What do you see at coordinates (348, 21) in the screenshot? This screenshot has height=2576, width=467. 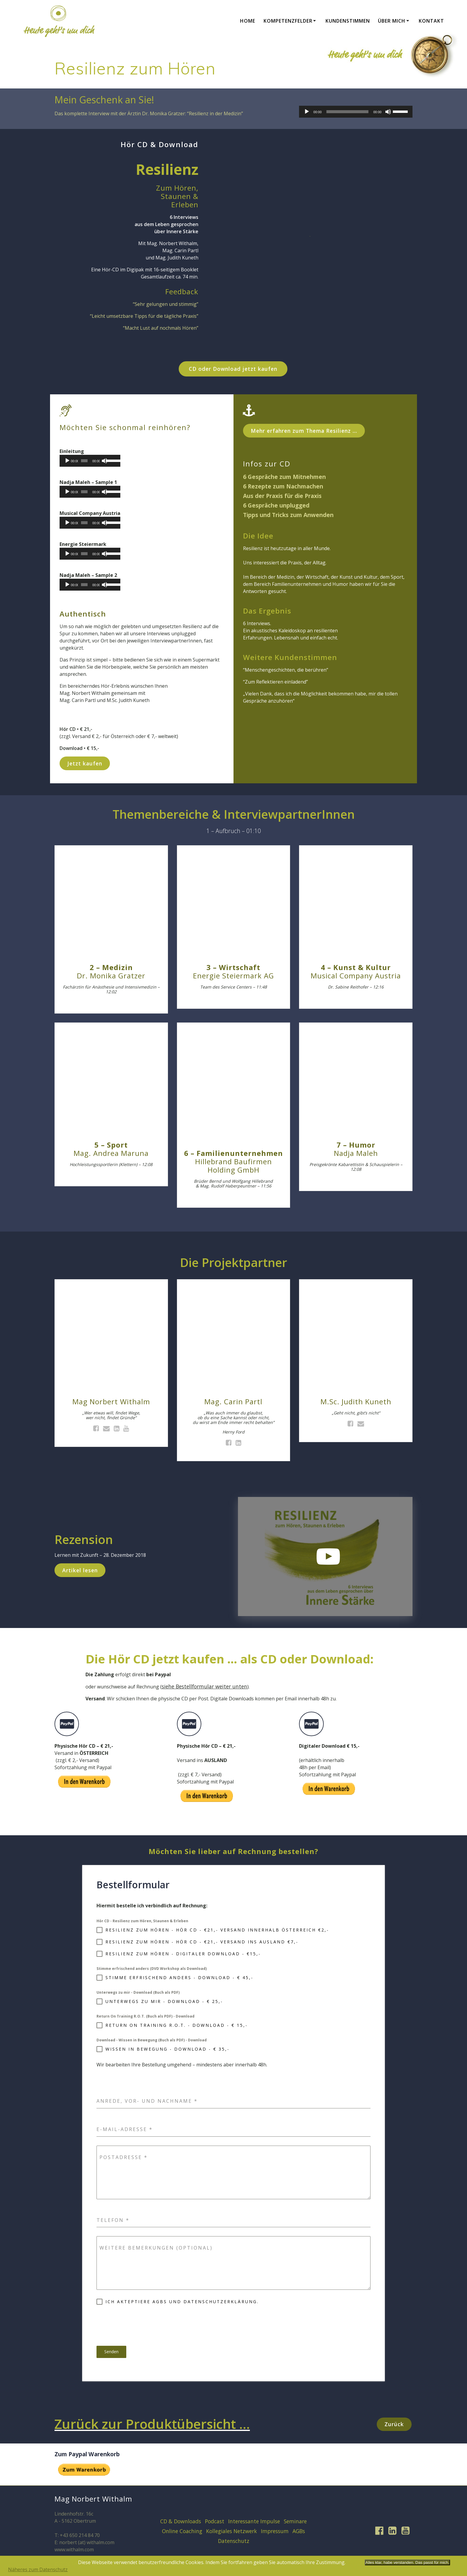 I see `Kundenstimmen` at bounding box center [348, 21].